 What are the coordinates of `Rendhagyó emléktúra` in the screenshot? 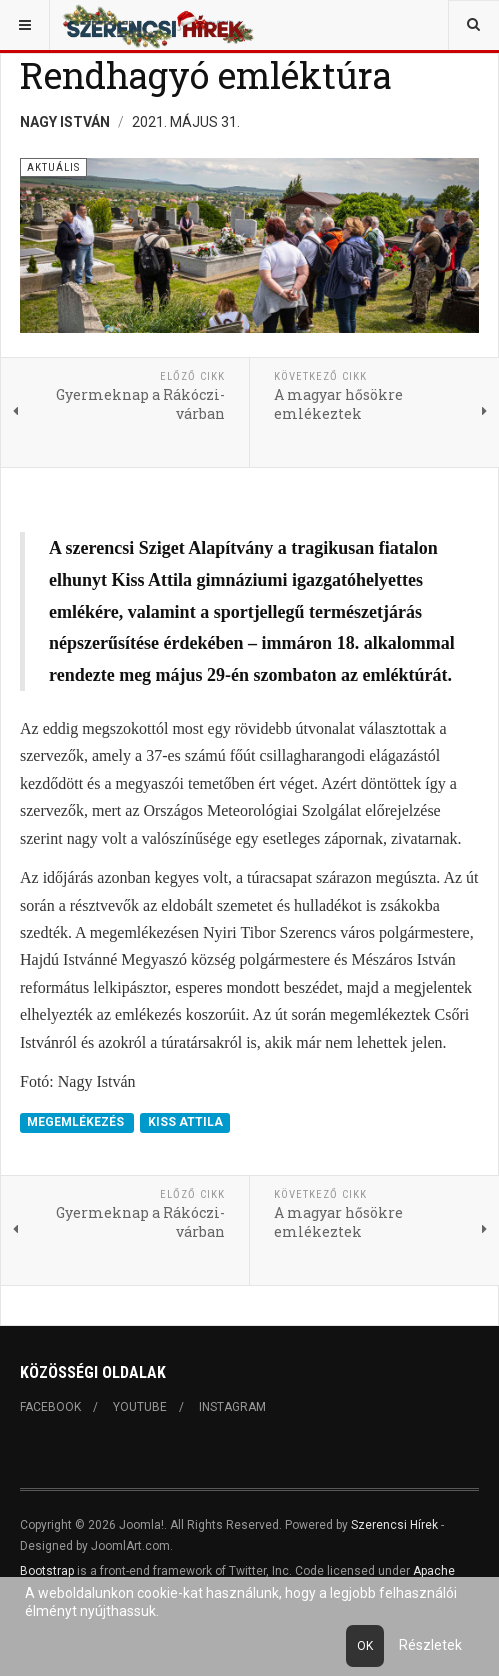 It's located at (206, 75).